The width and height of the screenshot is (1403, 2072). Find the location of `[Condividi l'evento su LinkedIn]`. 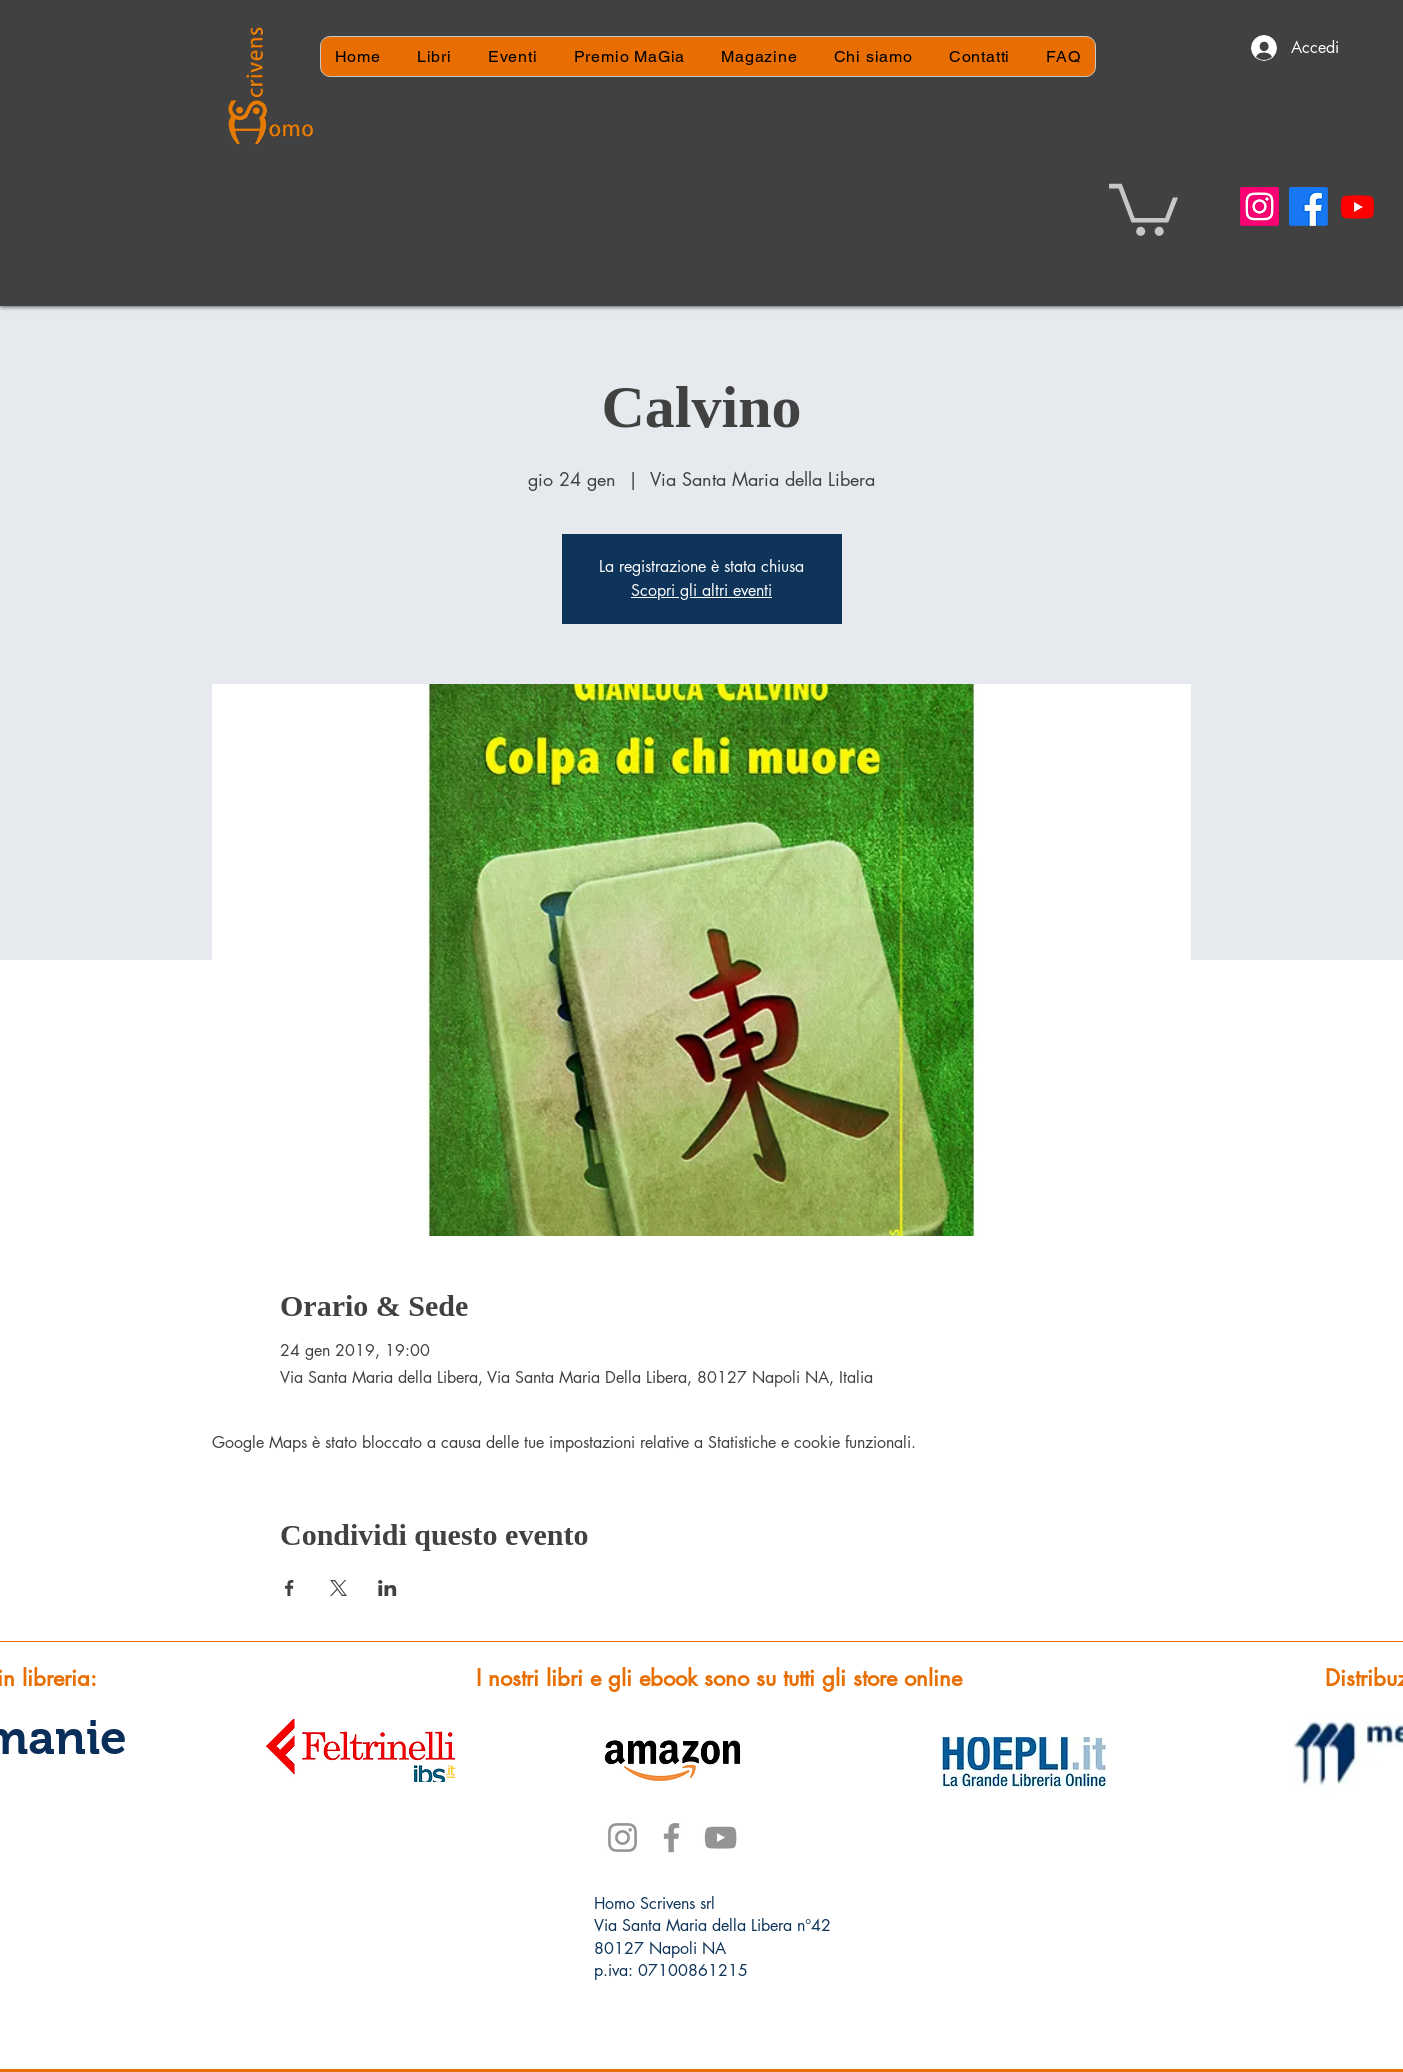

[Condividi l'evento su LinkedIn] is located at coordinates (387, 1588).